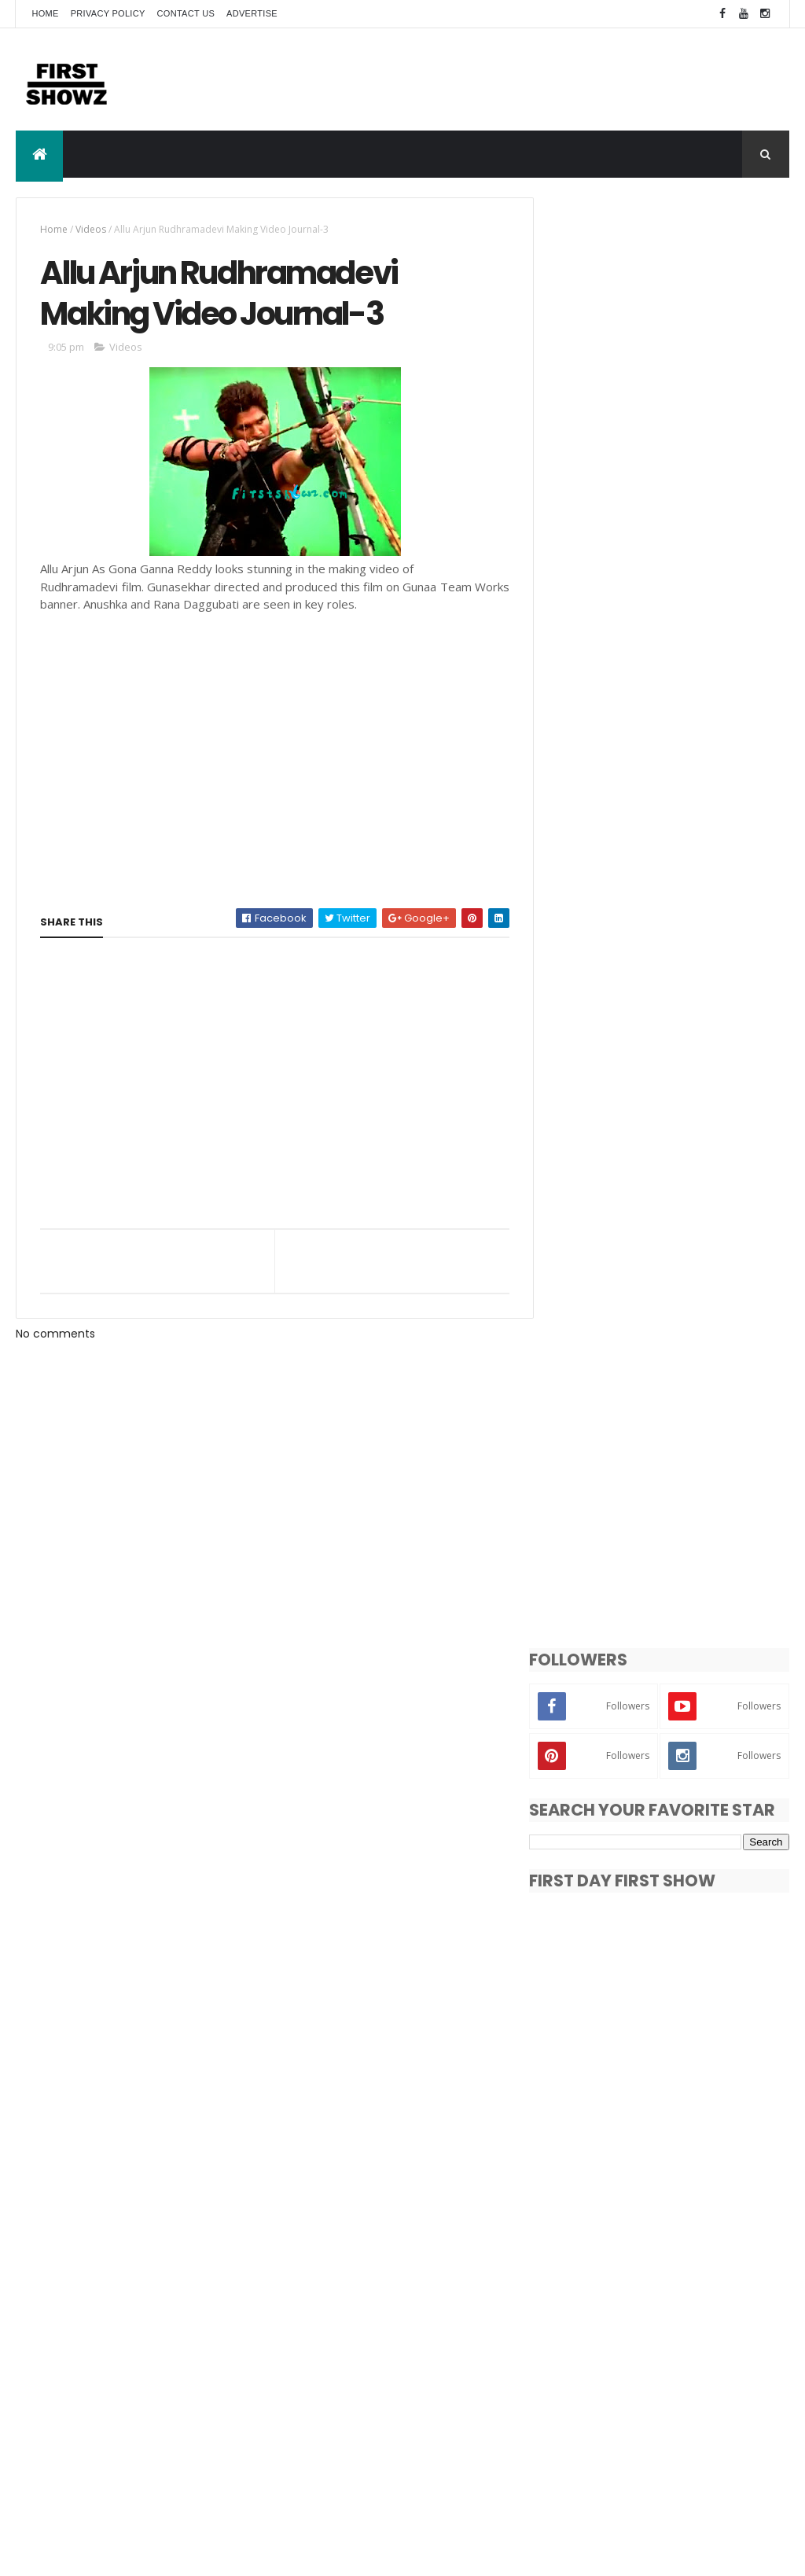  What do you see at coordinates (104, 2554) in the screenshot?
I see `ThemeXpose` at bounding box center [104, 2554].